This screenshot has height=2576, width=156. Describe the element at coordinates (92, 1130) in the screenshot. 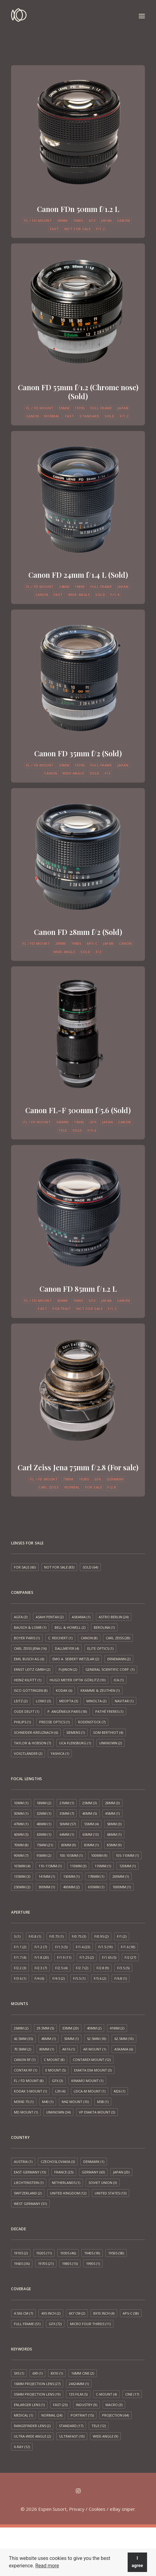

I see `f/5.6` at that location.